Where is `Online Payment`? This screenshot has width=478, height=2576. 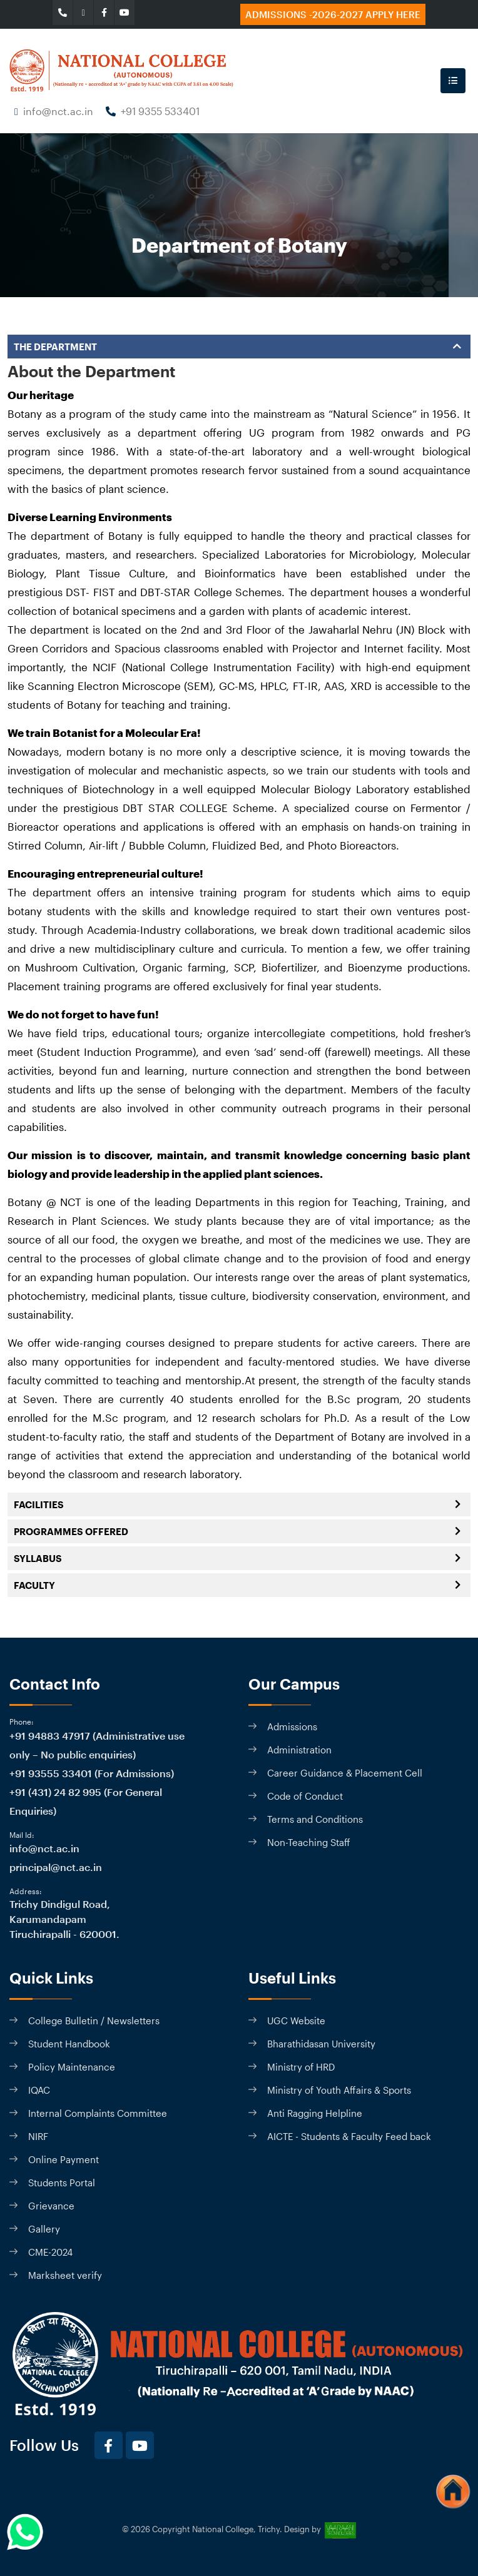 Online Payment is located at coordinates (63, 2159).